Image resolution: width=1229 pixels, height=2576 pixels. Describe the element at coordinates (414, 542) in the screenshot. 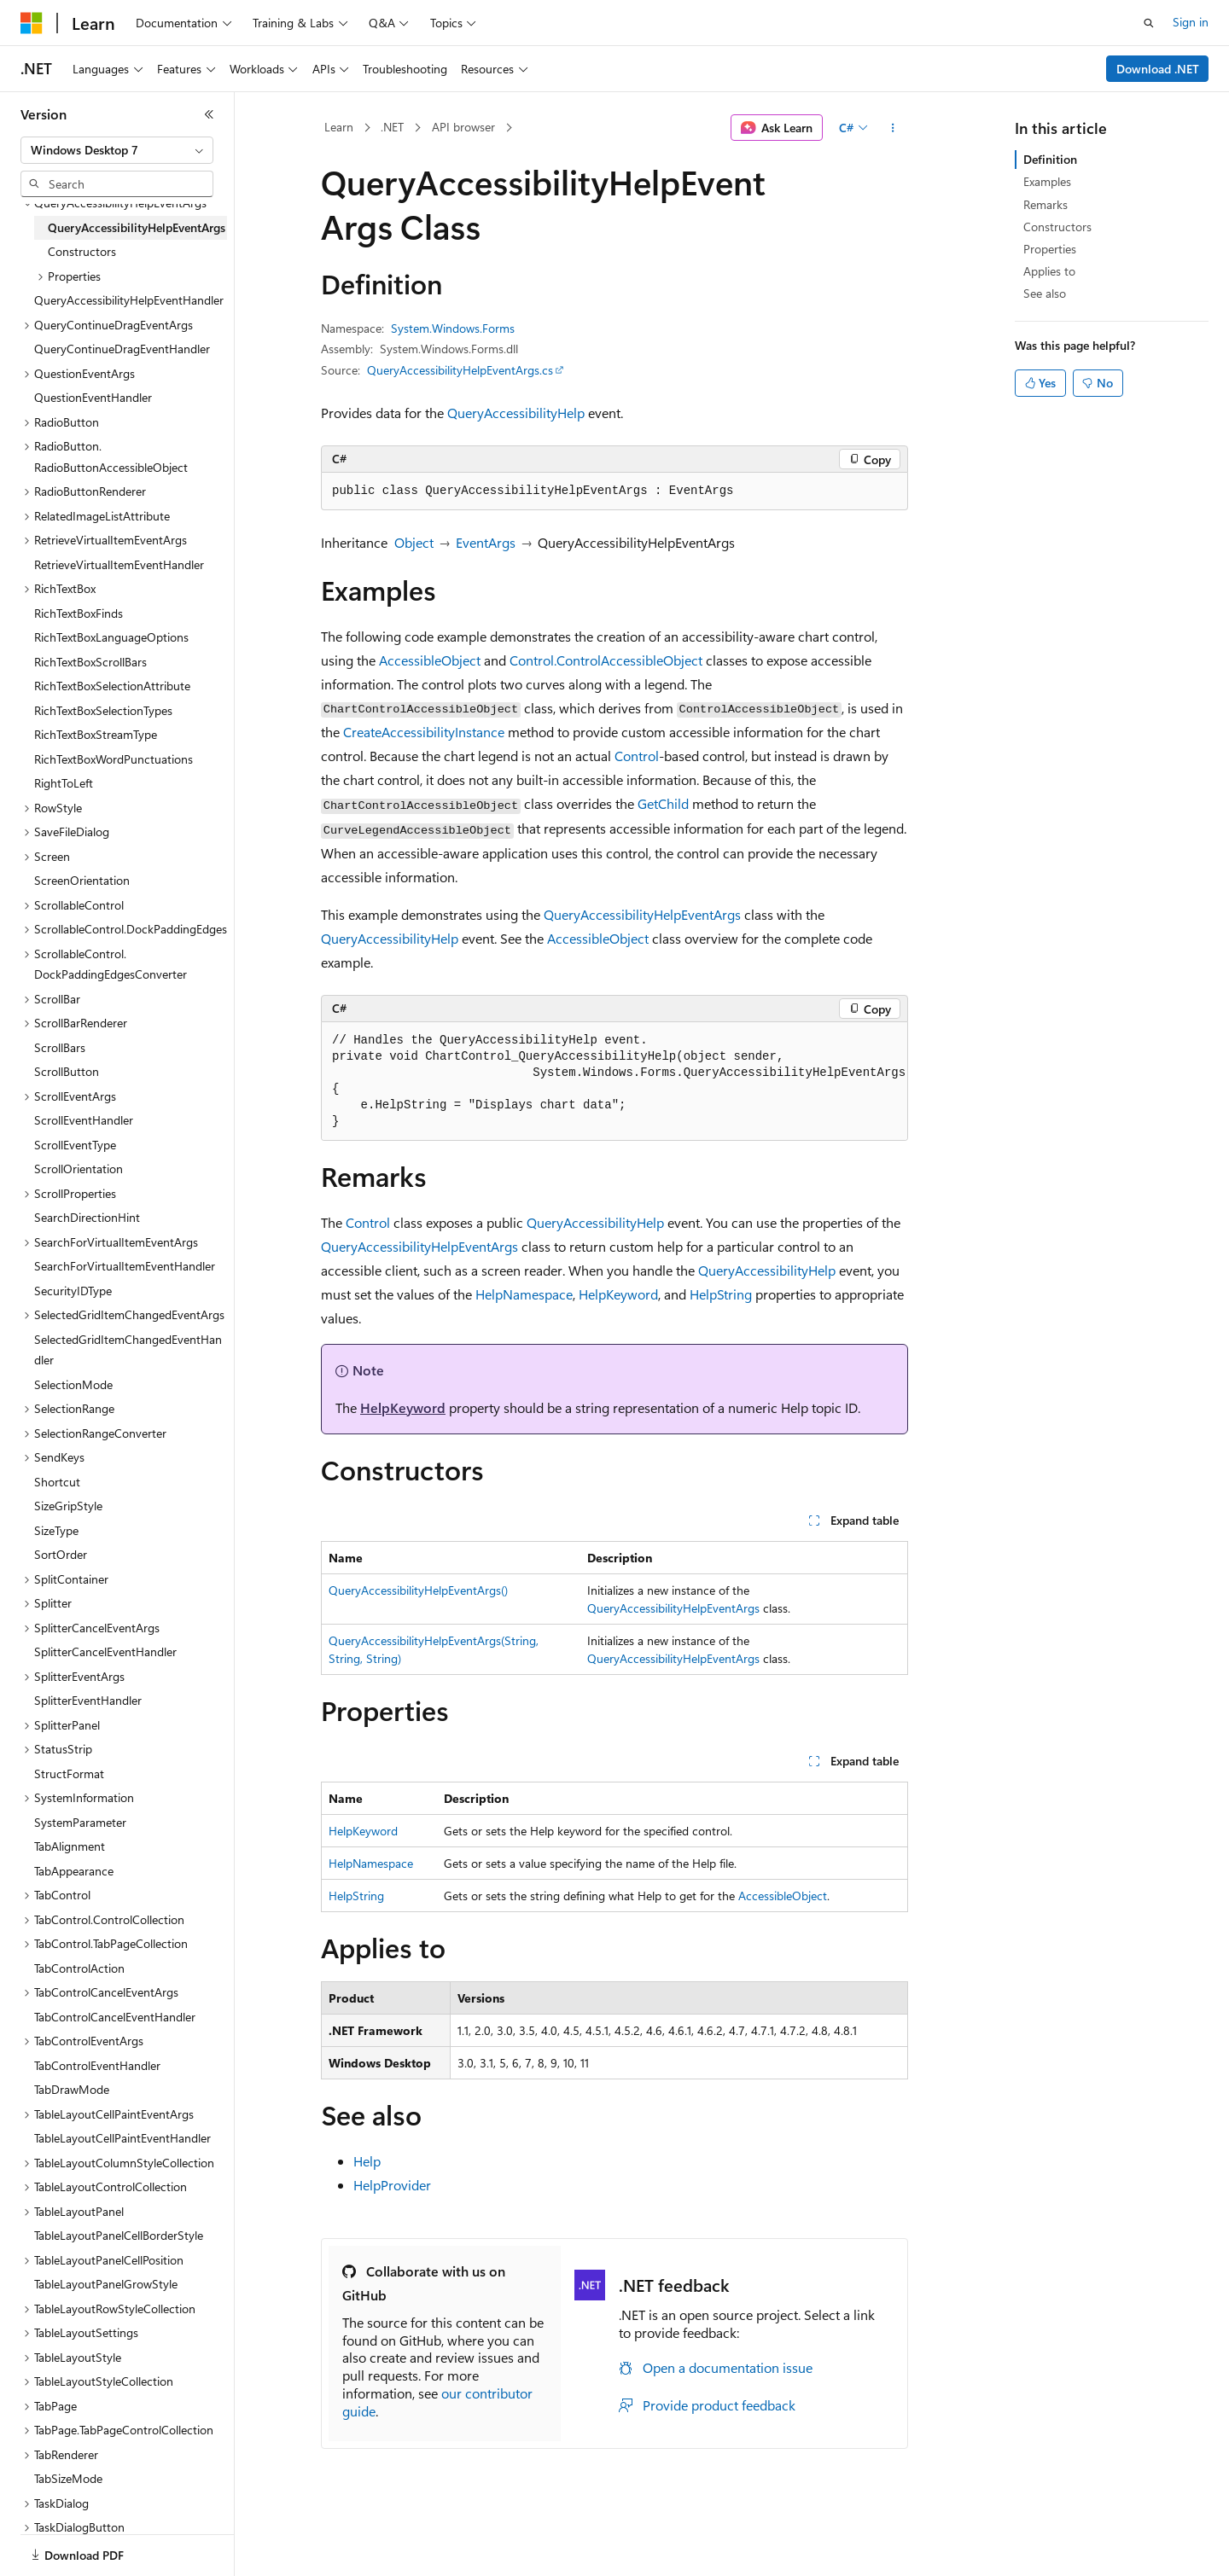

I see `Object` at that location.